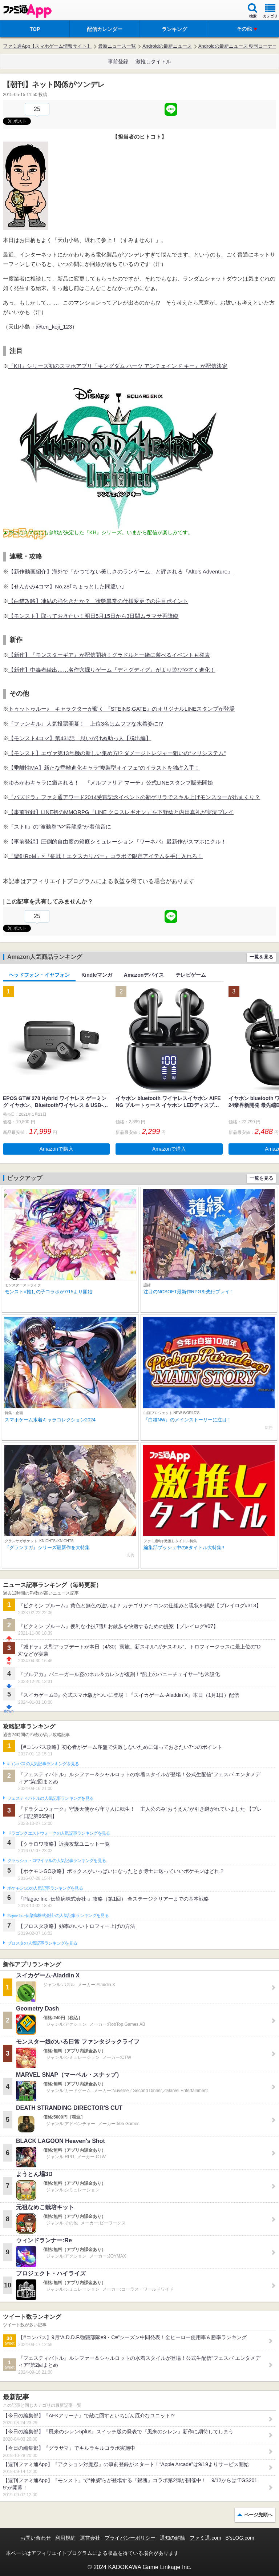  I want to click on Amazonで購入 [button], so click(56, 1149).